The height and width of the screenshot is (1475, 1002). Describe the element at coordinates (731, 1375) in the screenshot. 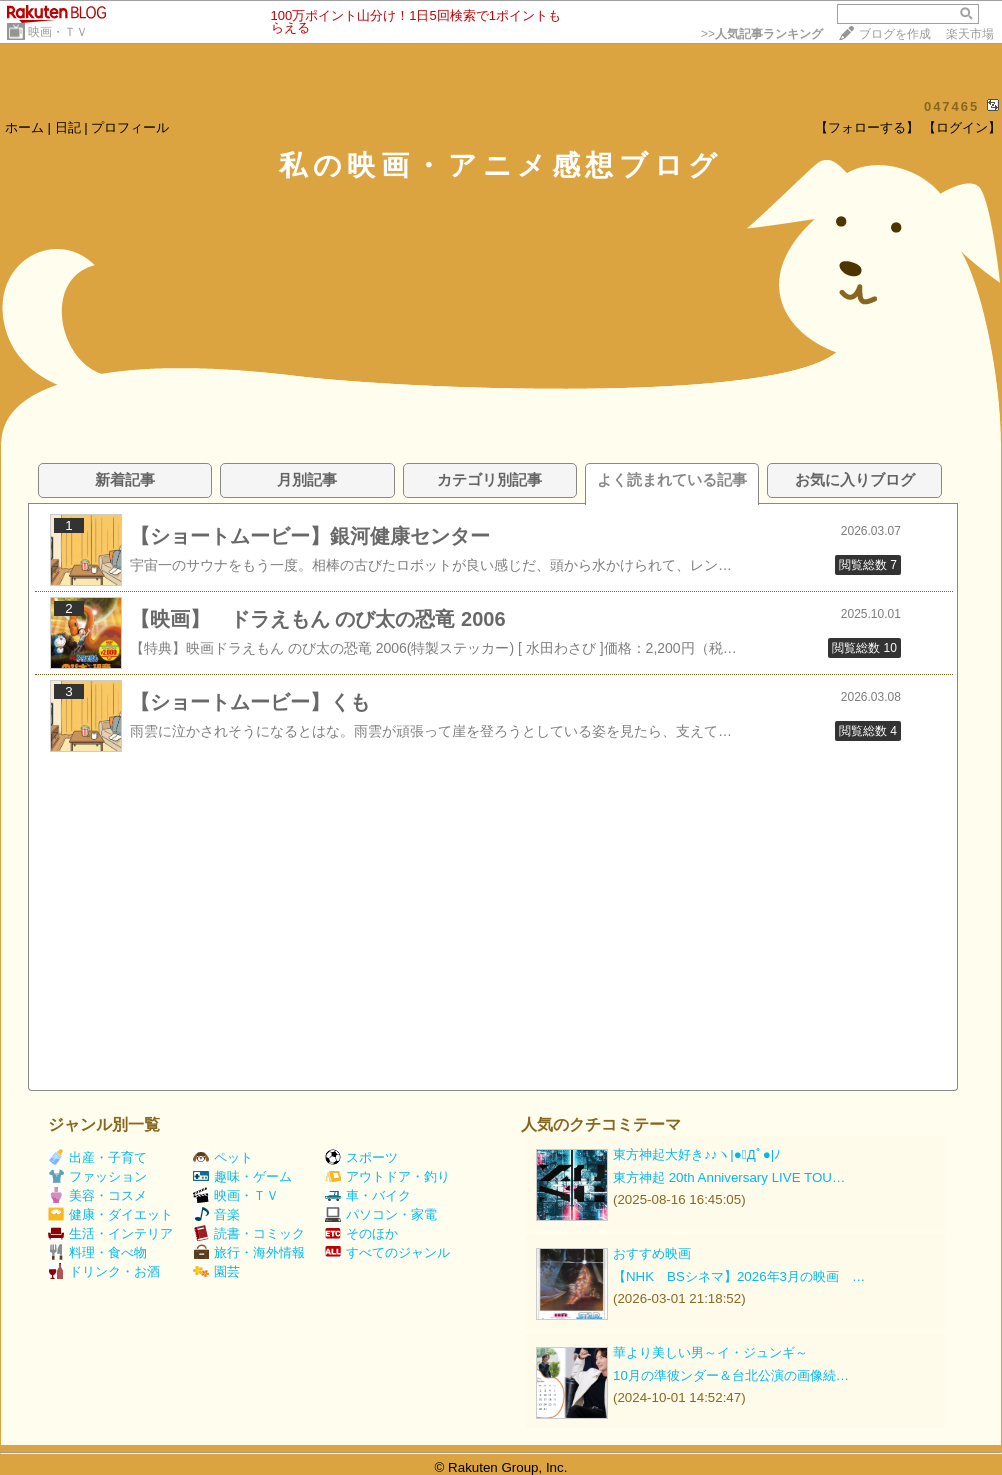

I see `10月の準彼ンダー＆台北公演の画像続…` at that location.